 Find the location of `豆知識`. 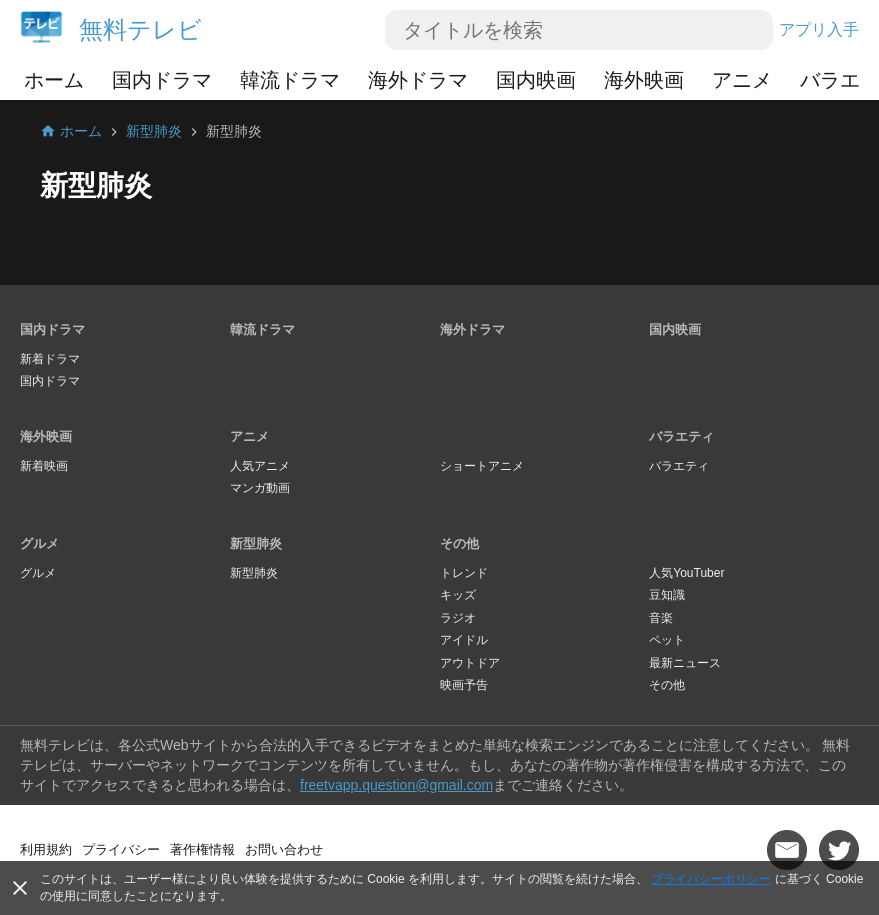

豆知識 is located at coordinates (667, 595).